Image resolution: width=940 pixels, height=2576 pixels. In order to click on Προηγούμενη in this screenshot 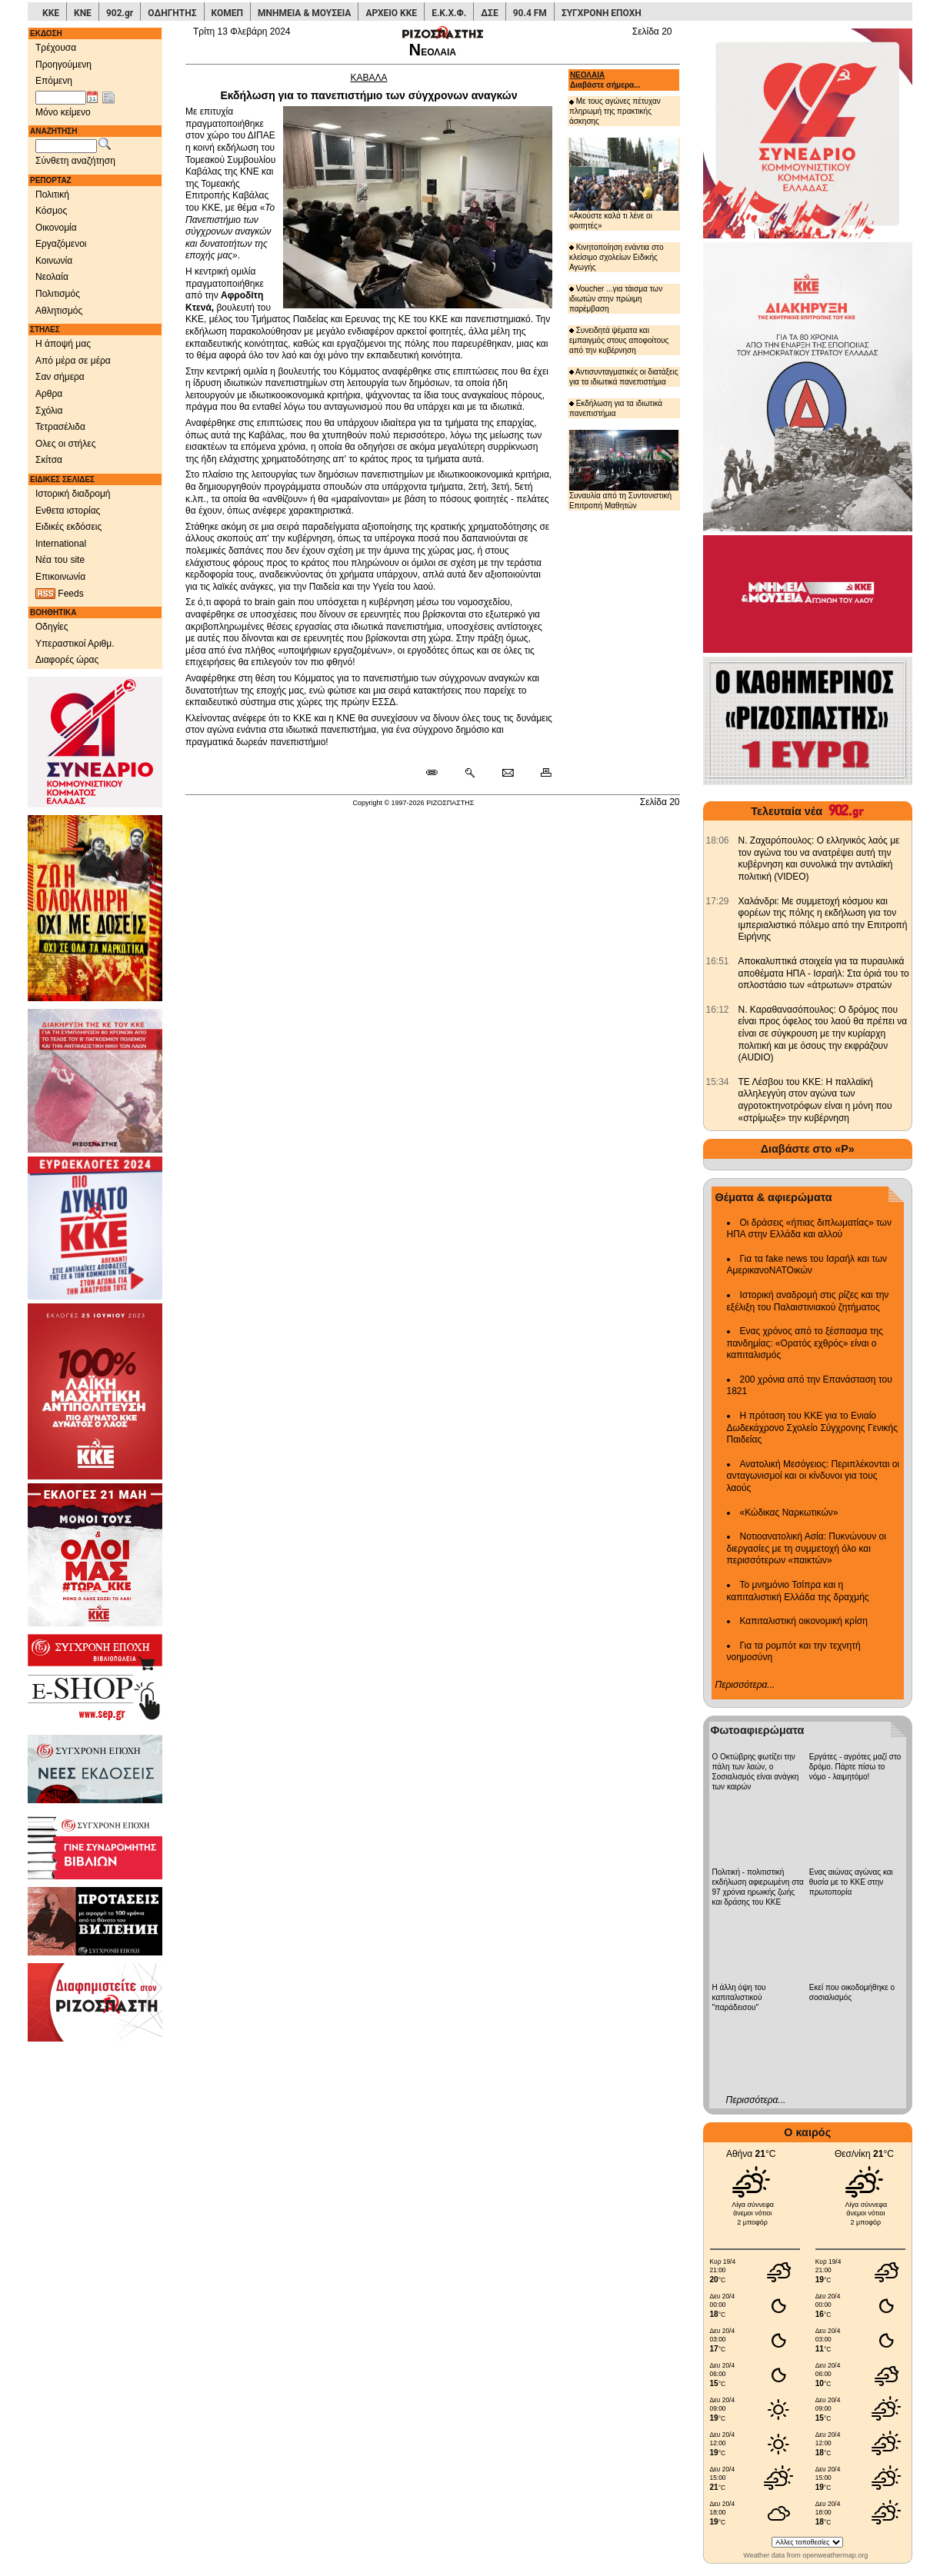, I will do `click(63, 64)`.